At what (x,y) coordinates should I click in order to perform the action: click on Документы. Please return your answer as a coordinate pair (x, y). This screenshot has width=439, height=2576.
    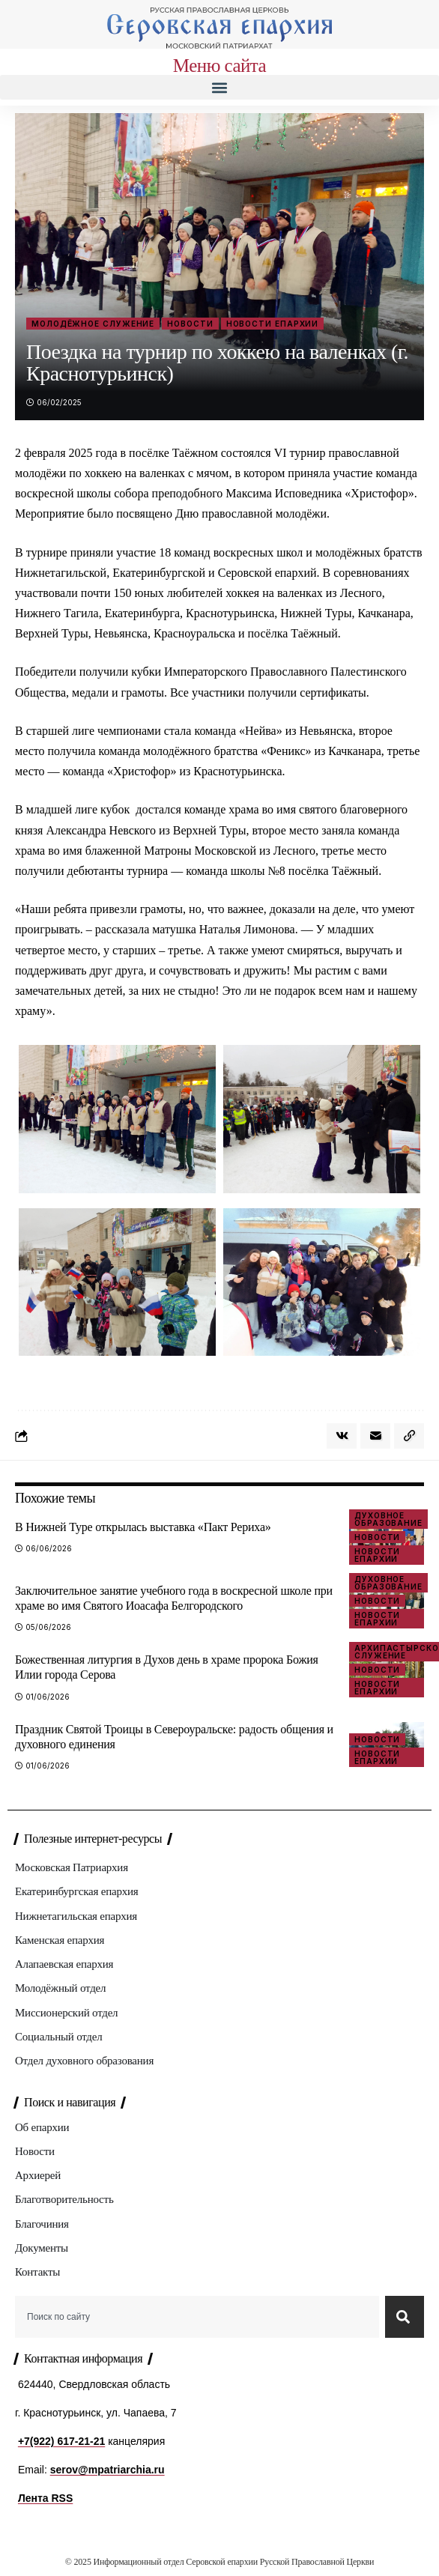
    Looking at the image, I should click on (41, 2248).